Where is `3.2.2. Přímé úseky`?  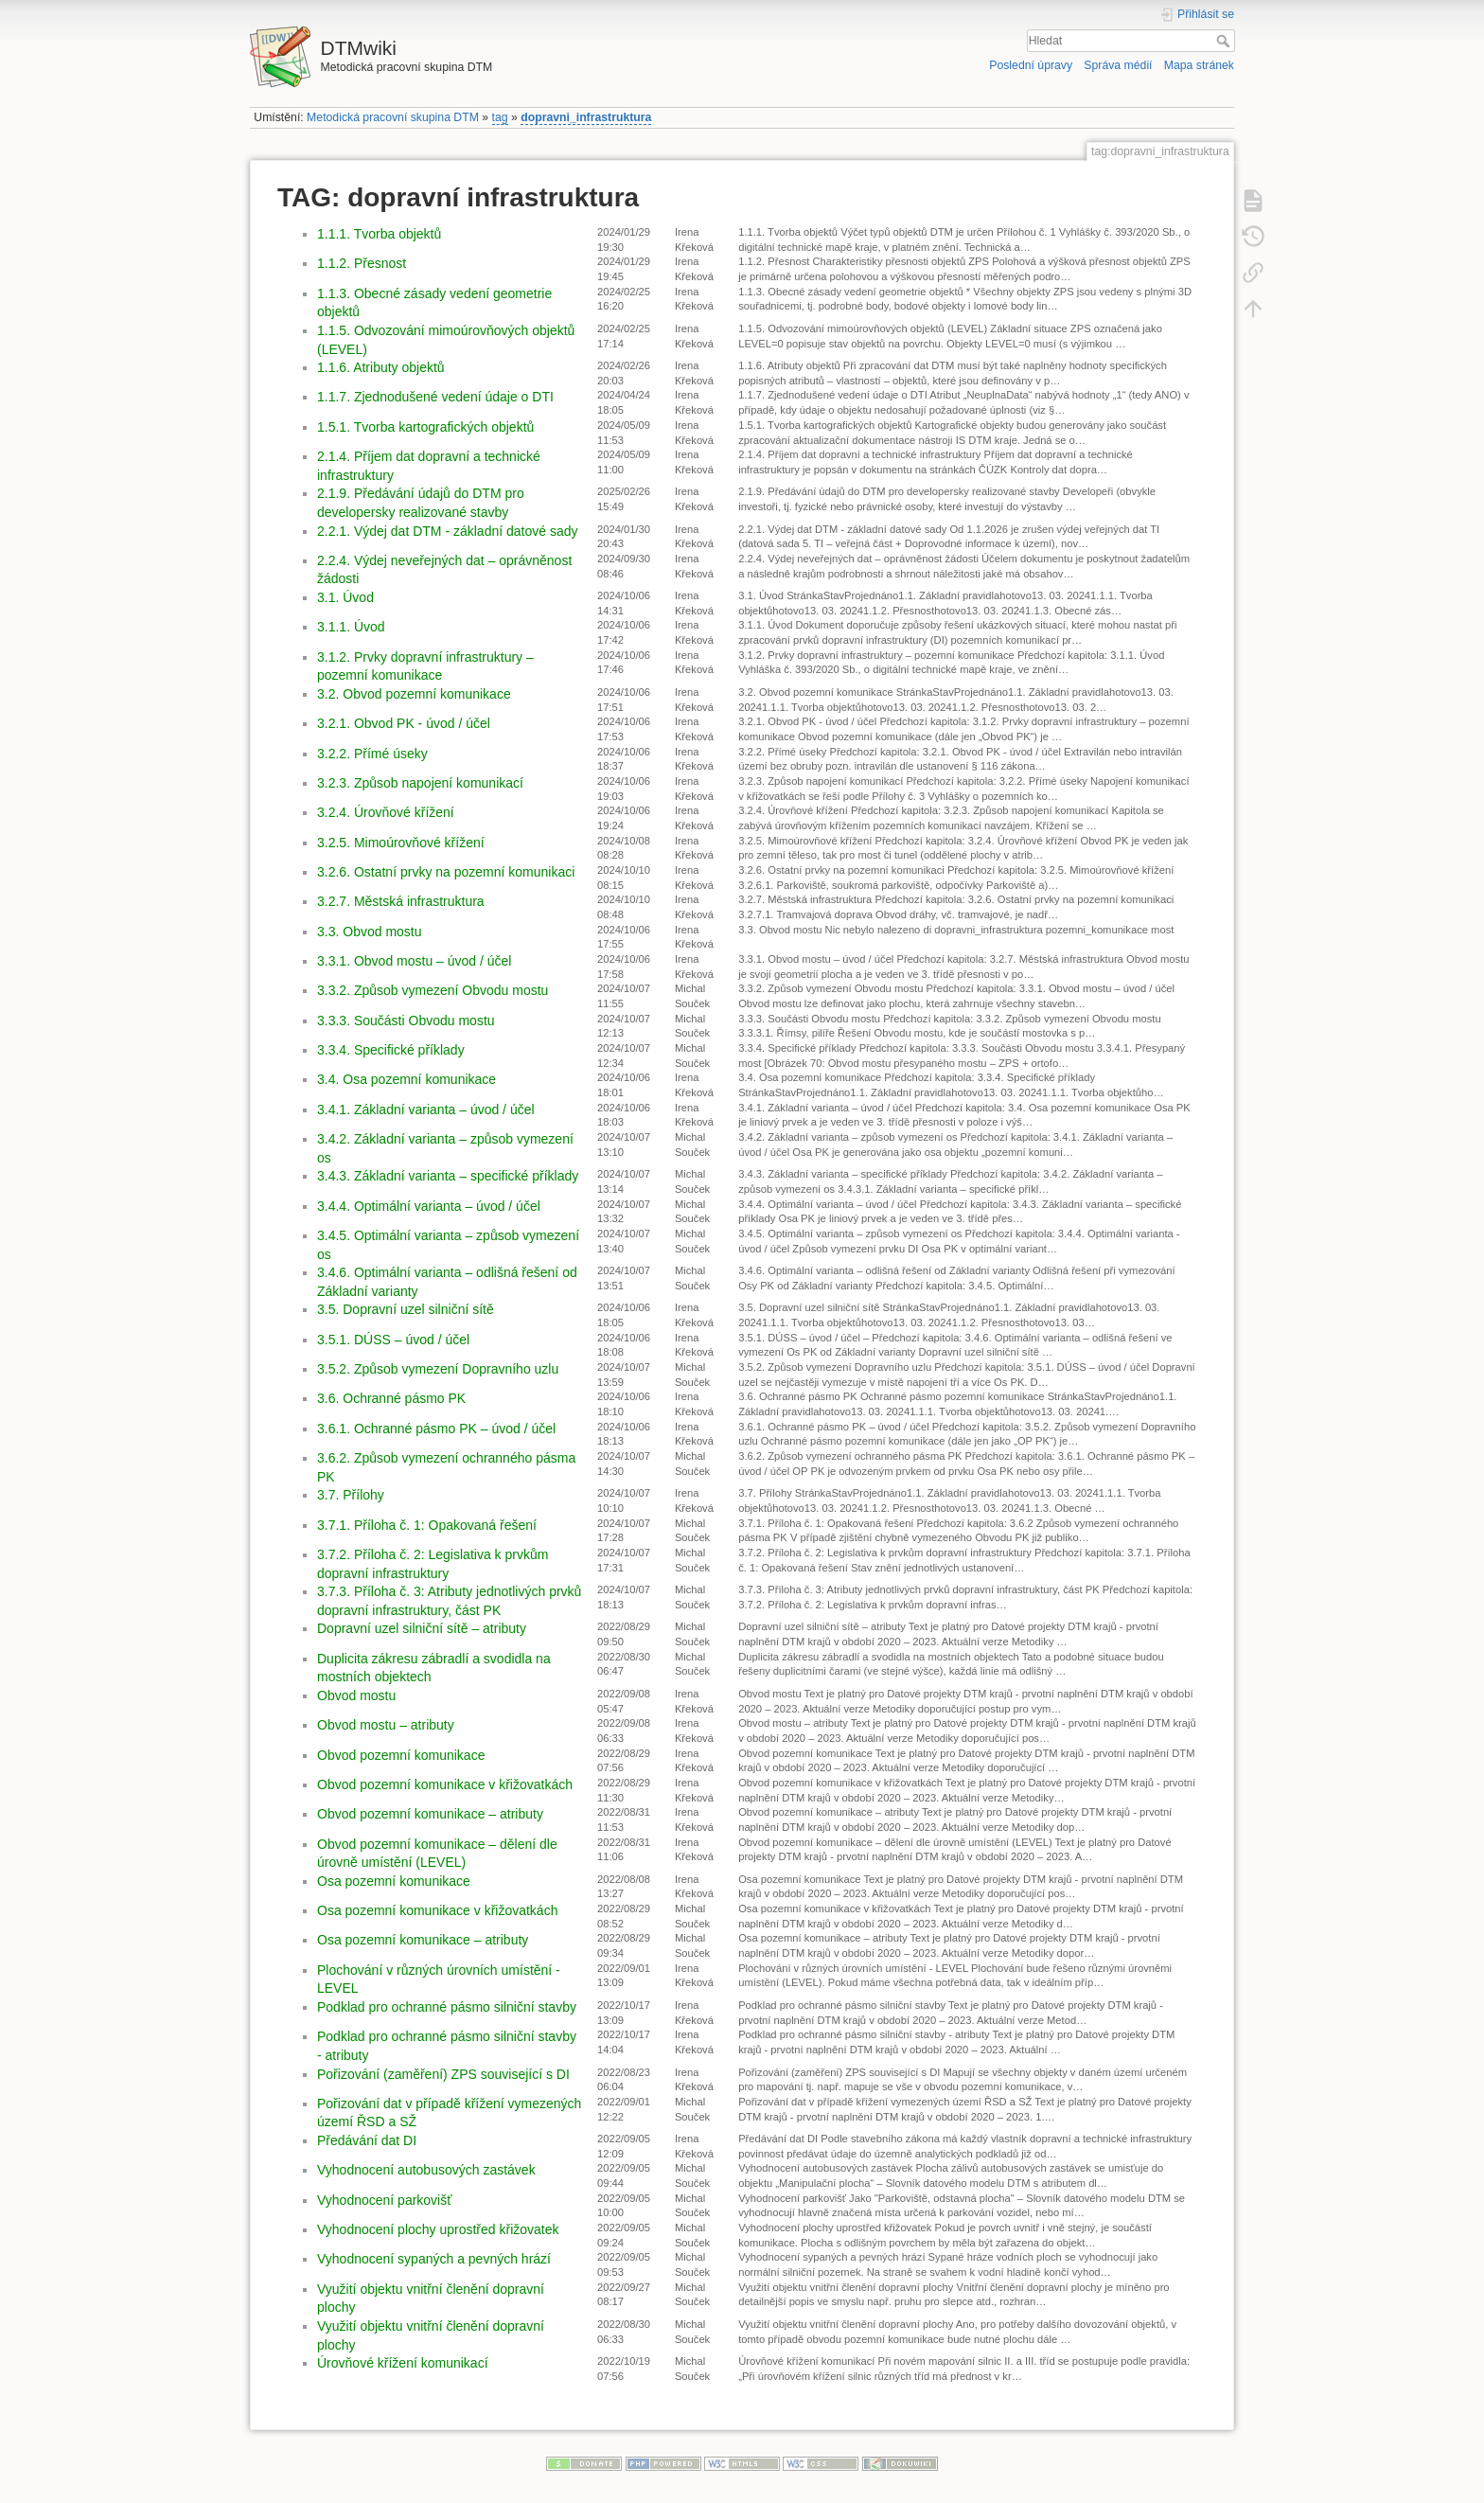
3.2.2. Přímé úseky is located at coordinates (372, 753).